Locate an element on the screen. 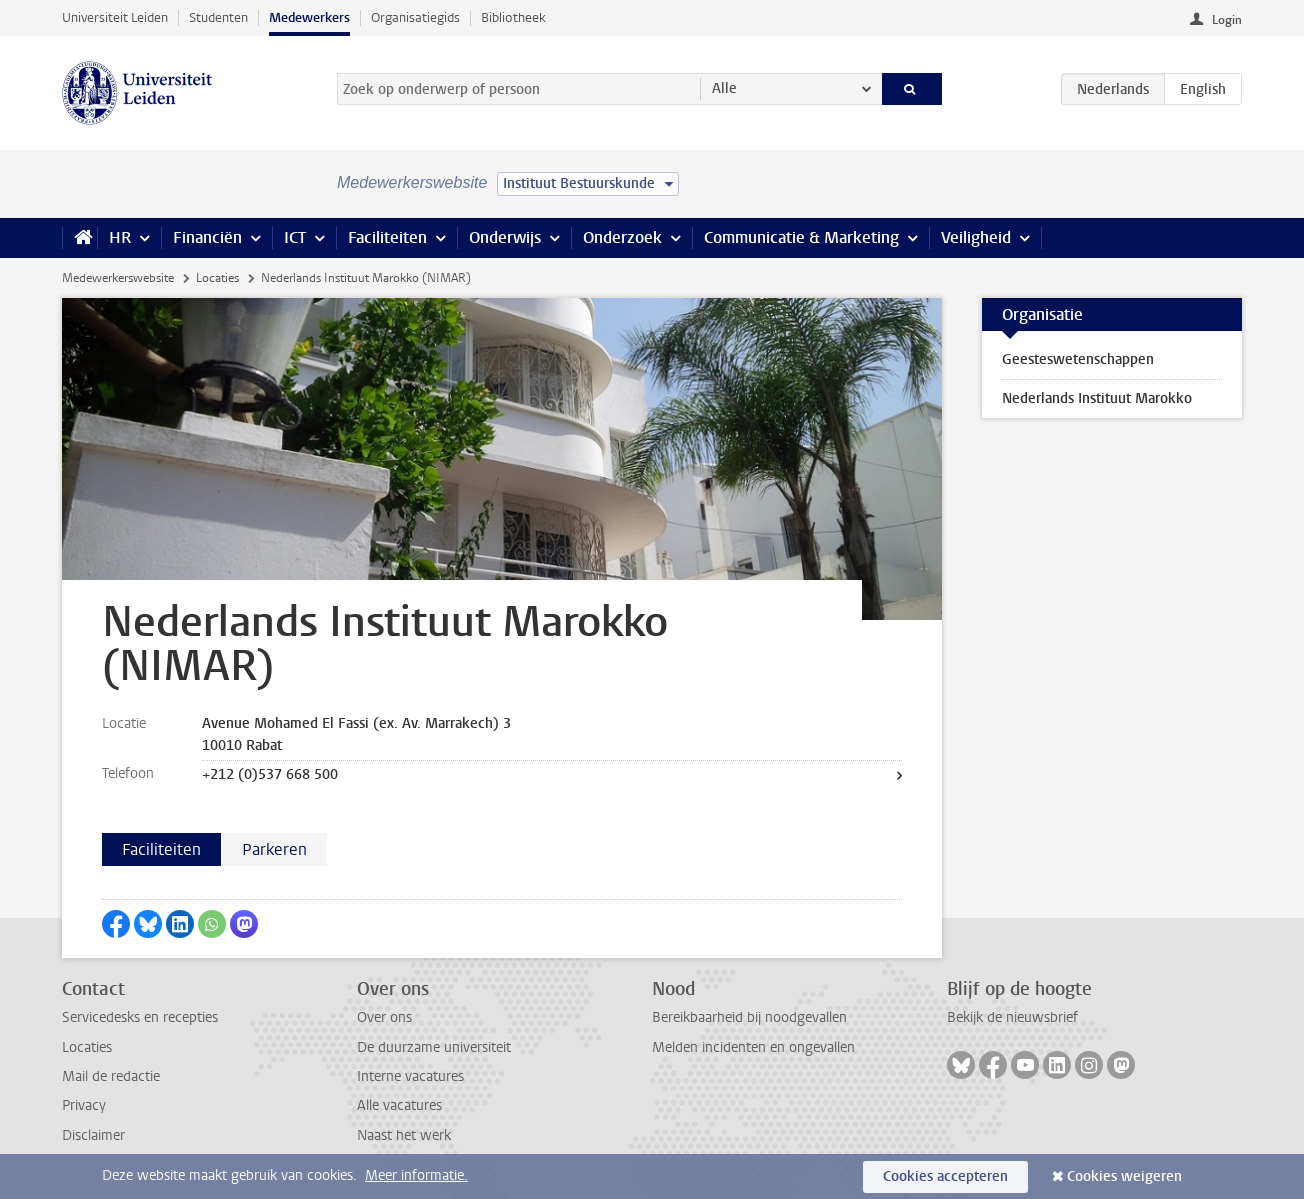 This screenshot has height=1199, width=1304. Mail de redactie is located at coordinates (111, 1076).